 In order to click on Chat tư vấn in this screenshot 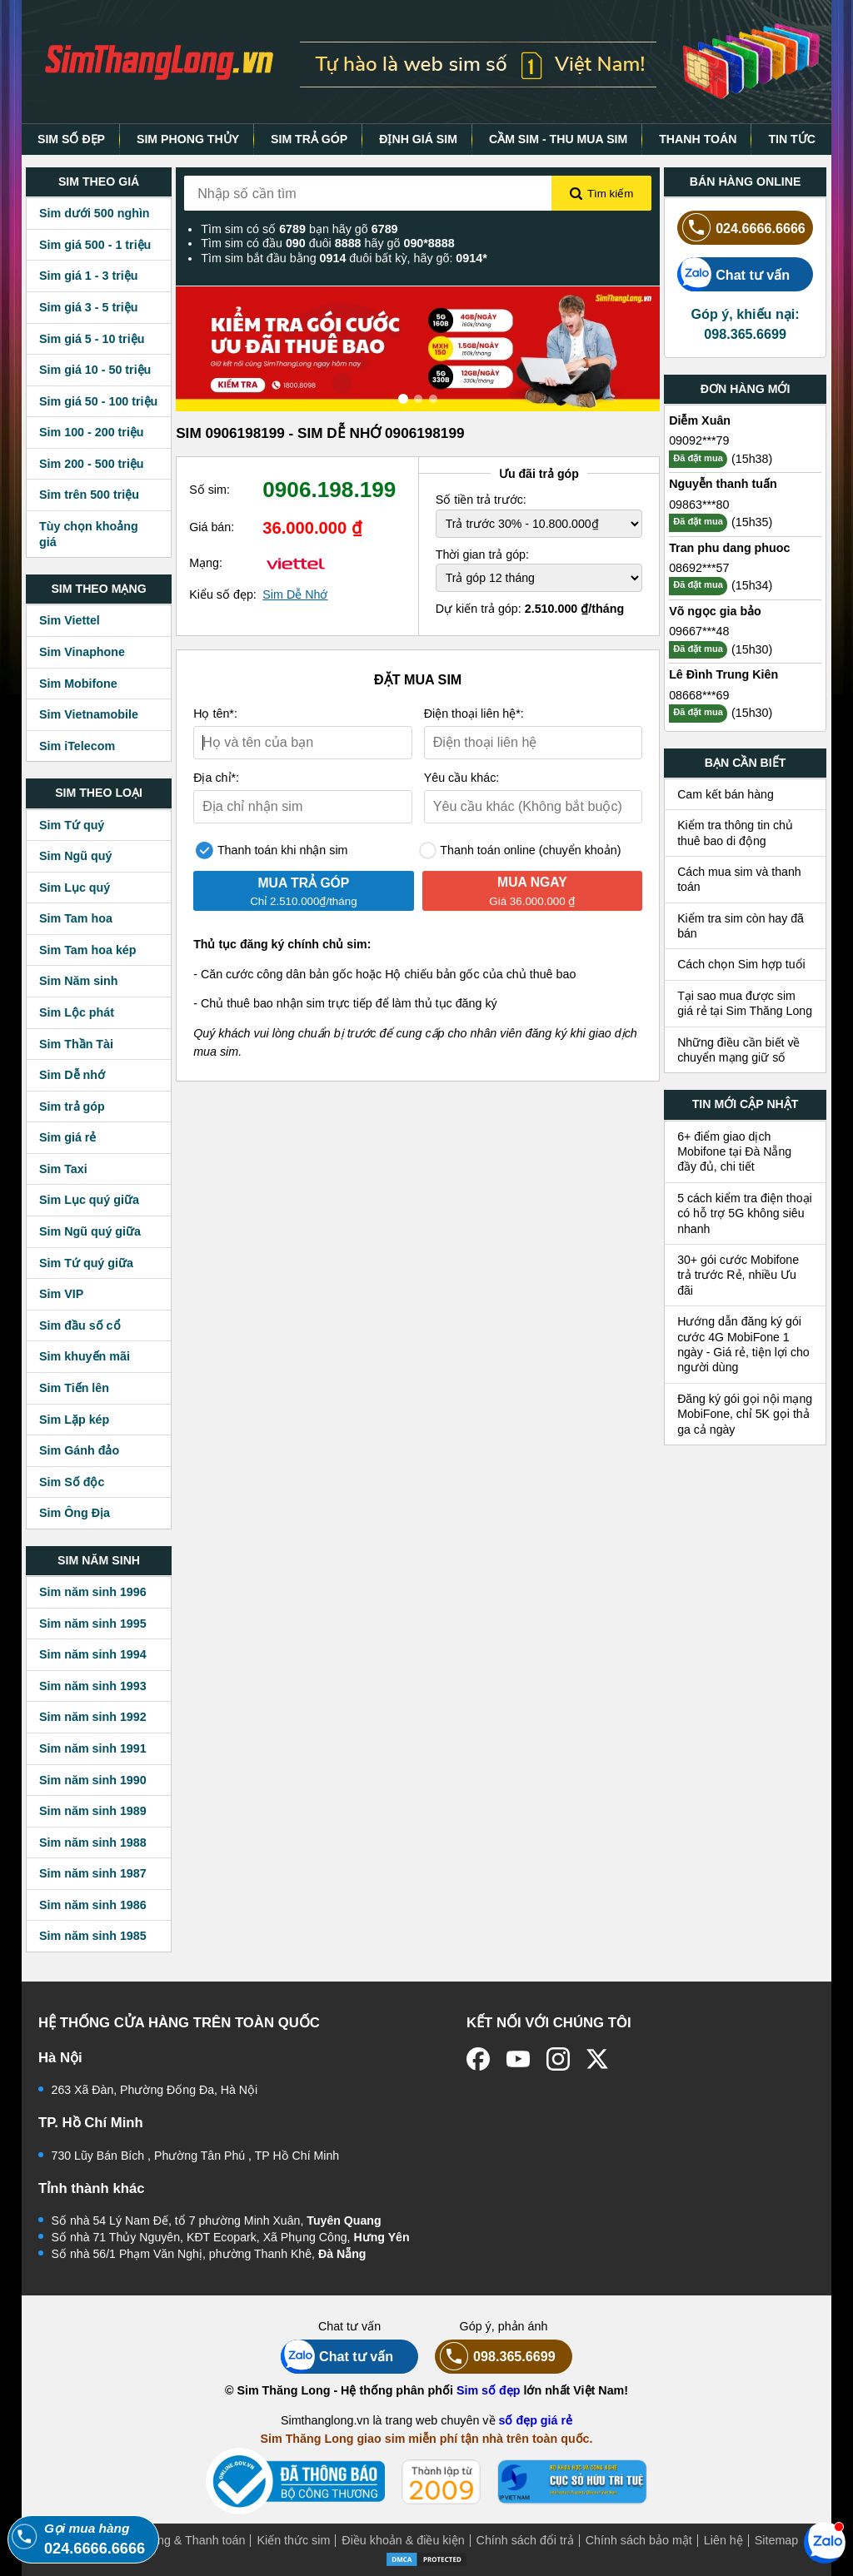, I will do `click(733, 274)`.